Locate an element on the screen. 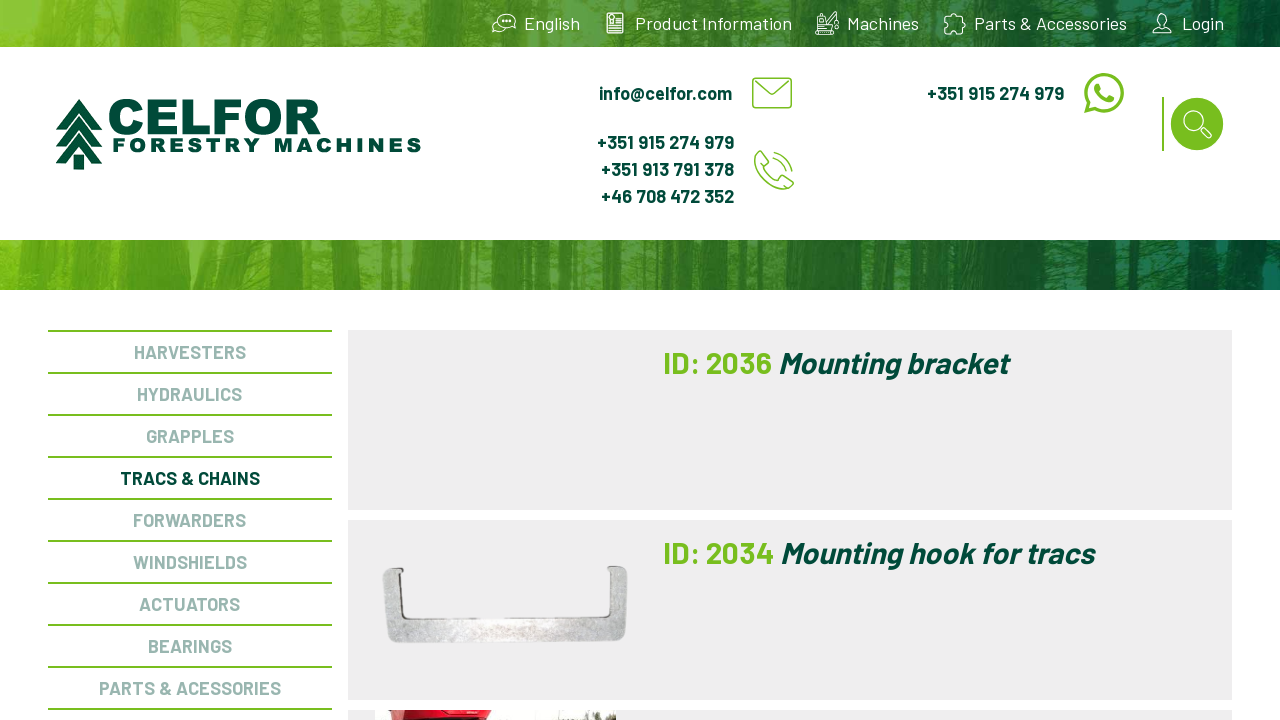 The height and width of the screenshot is (720, 1280). English is located at coordinates (552, 23).